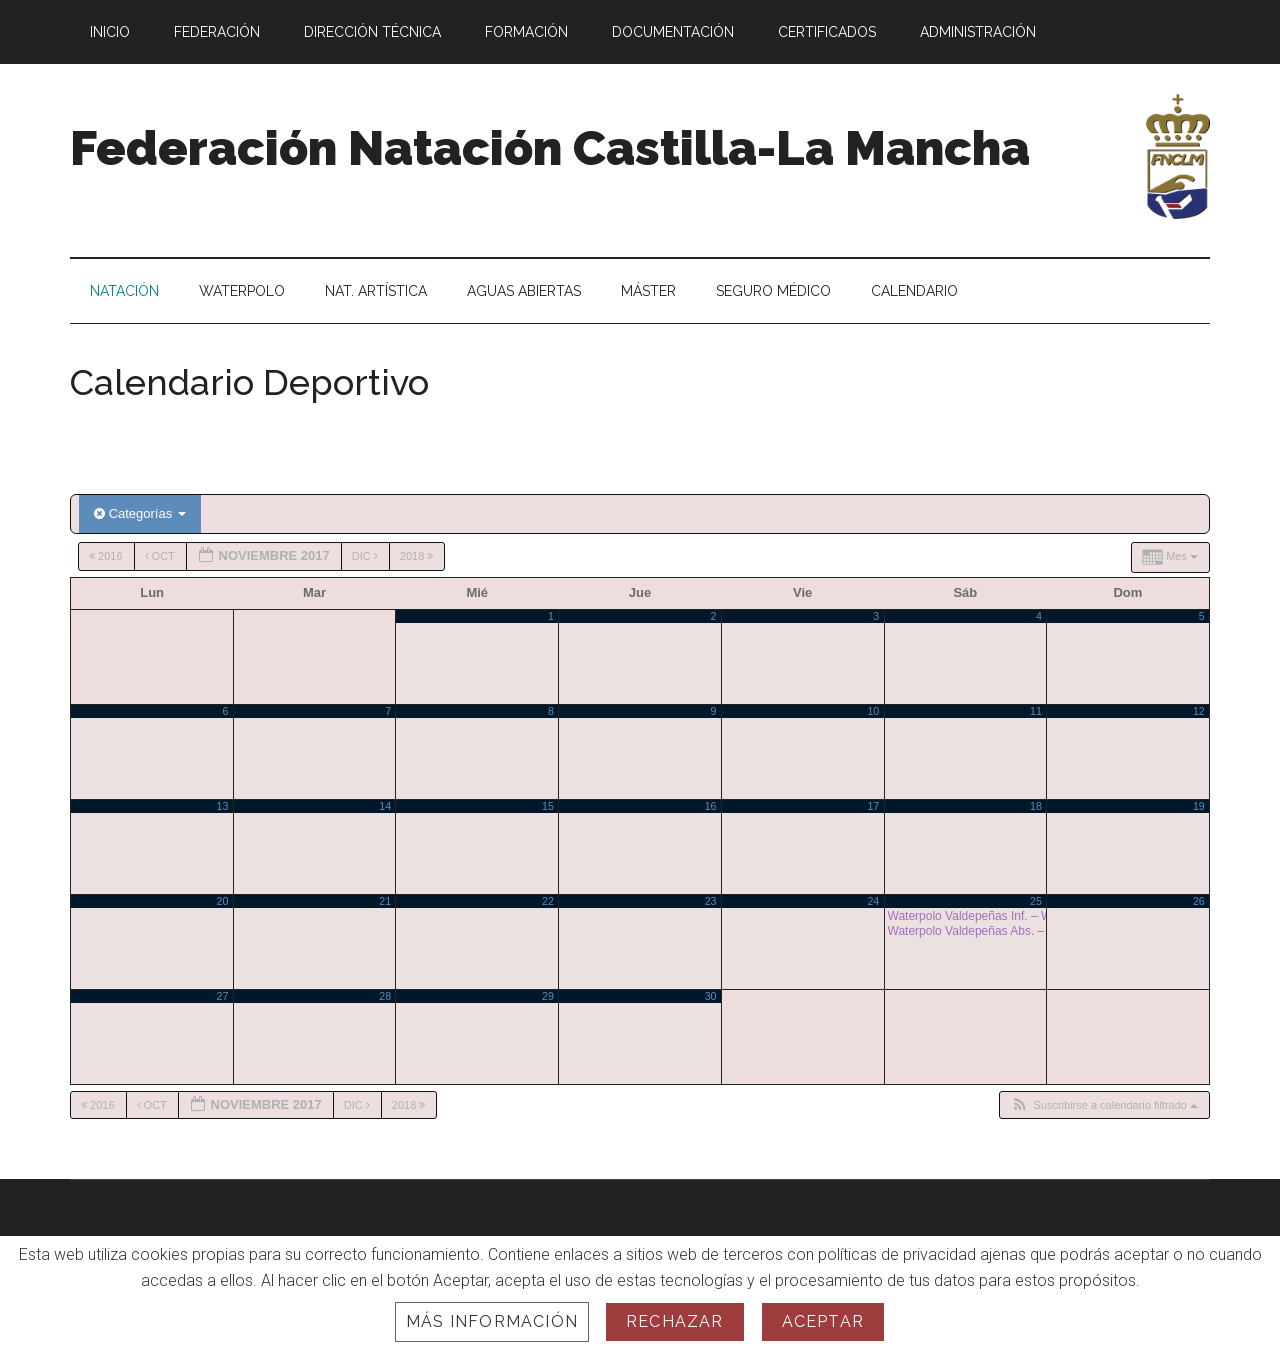  What do you see at coordinates (711, 806) in the screenshot?
I see `16` at bounding box center [711, 806].